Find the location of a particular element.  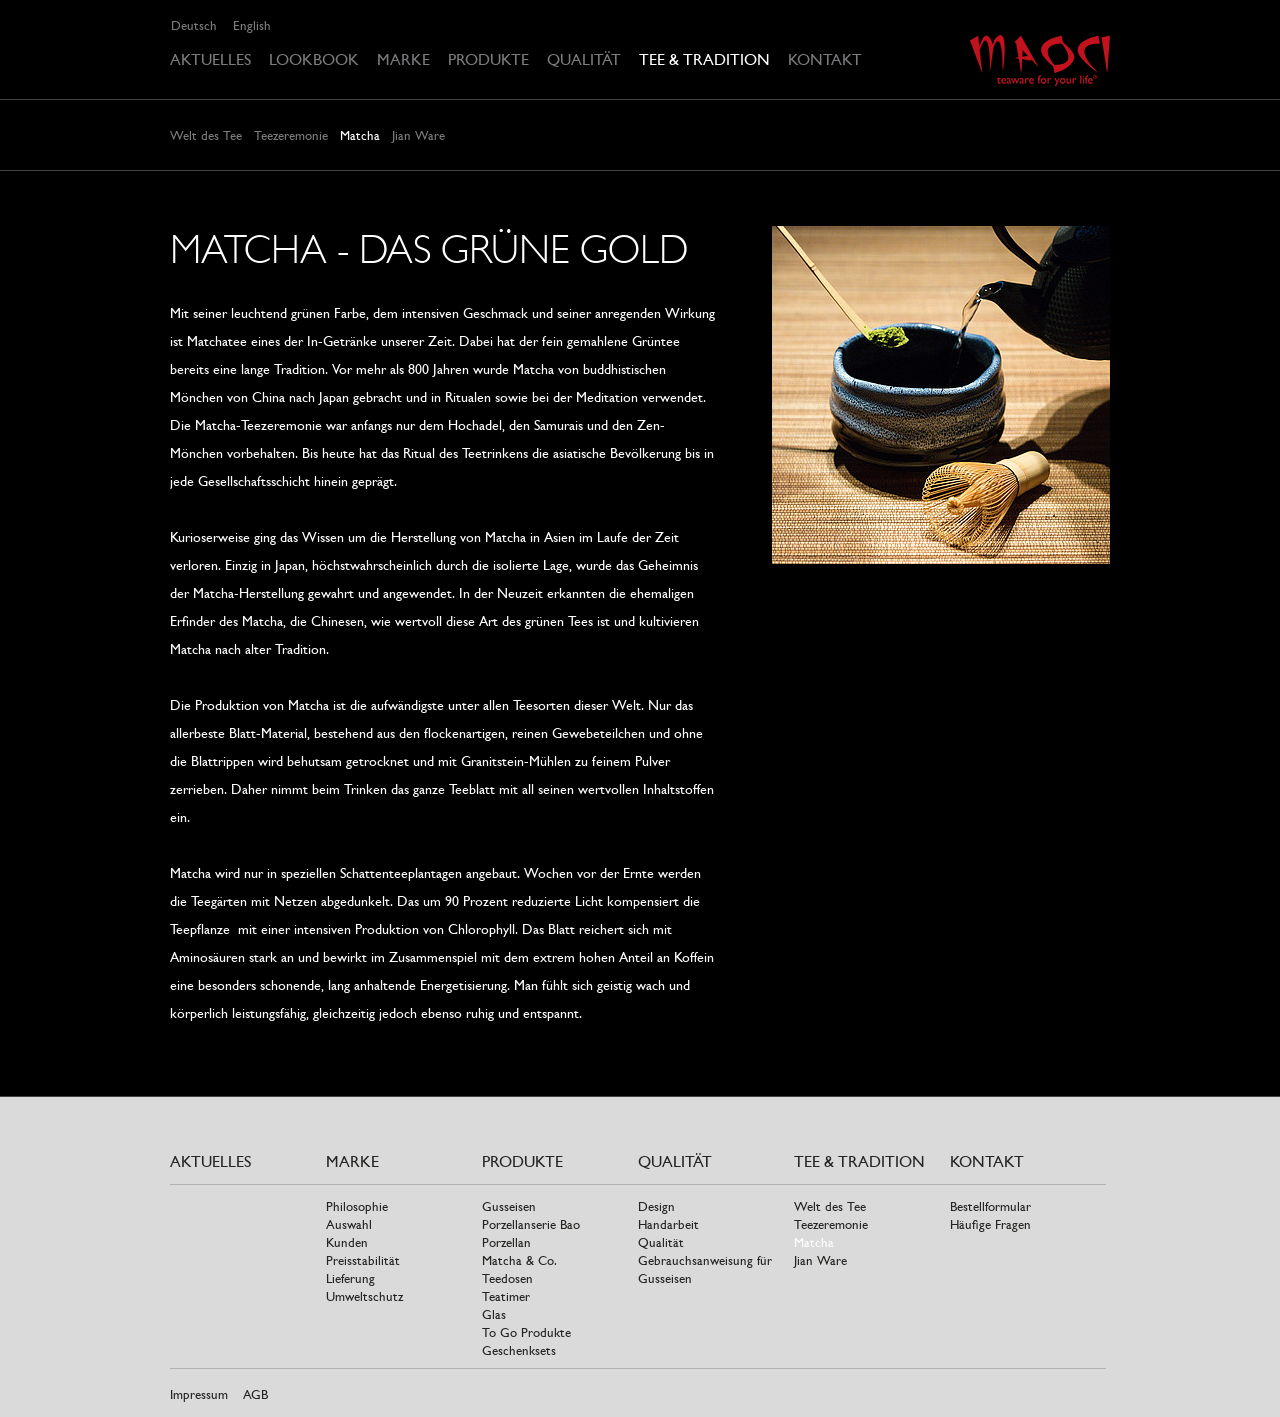

AGB is located at coordinates (255, 1394).